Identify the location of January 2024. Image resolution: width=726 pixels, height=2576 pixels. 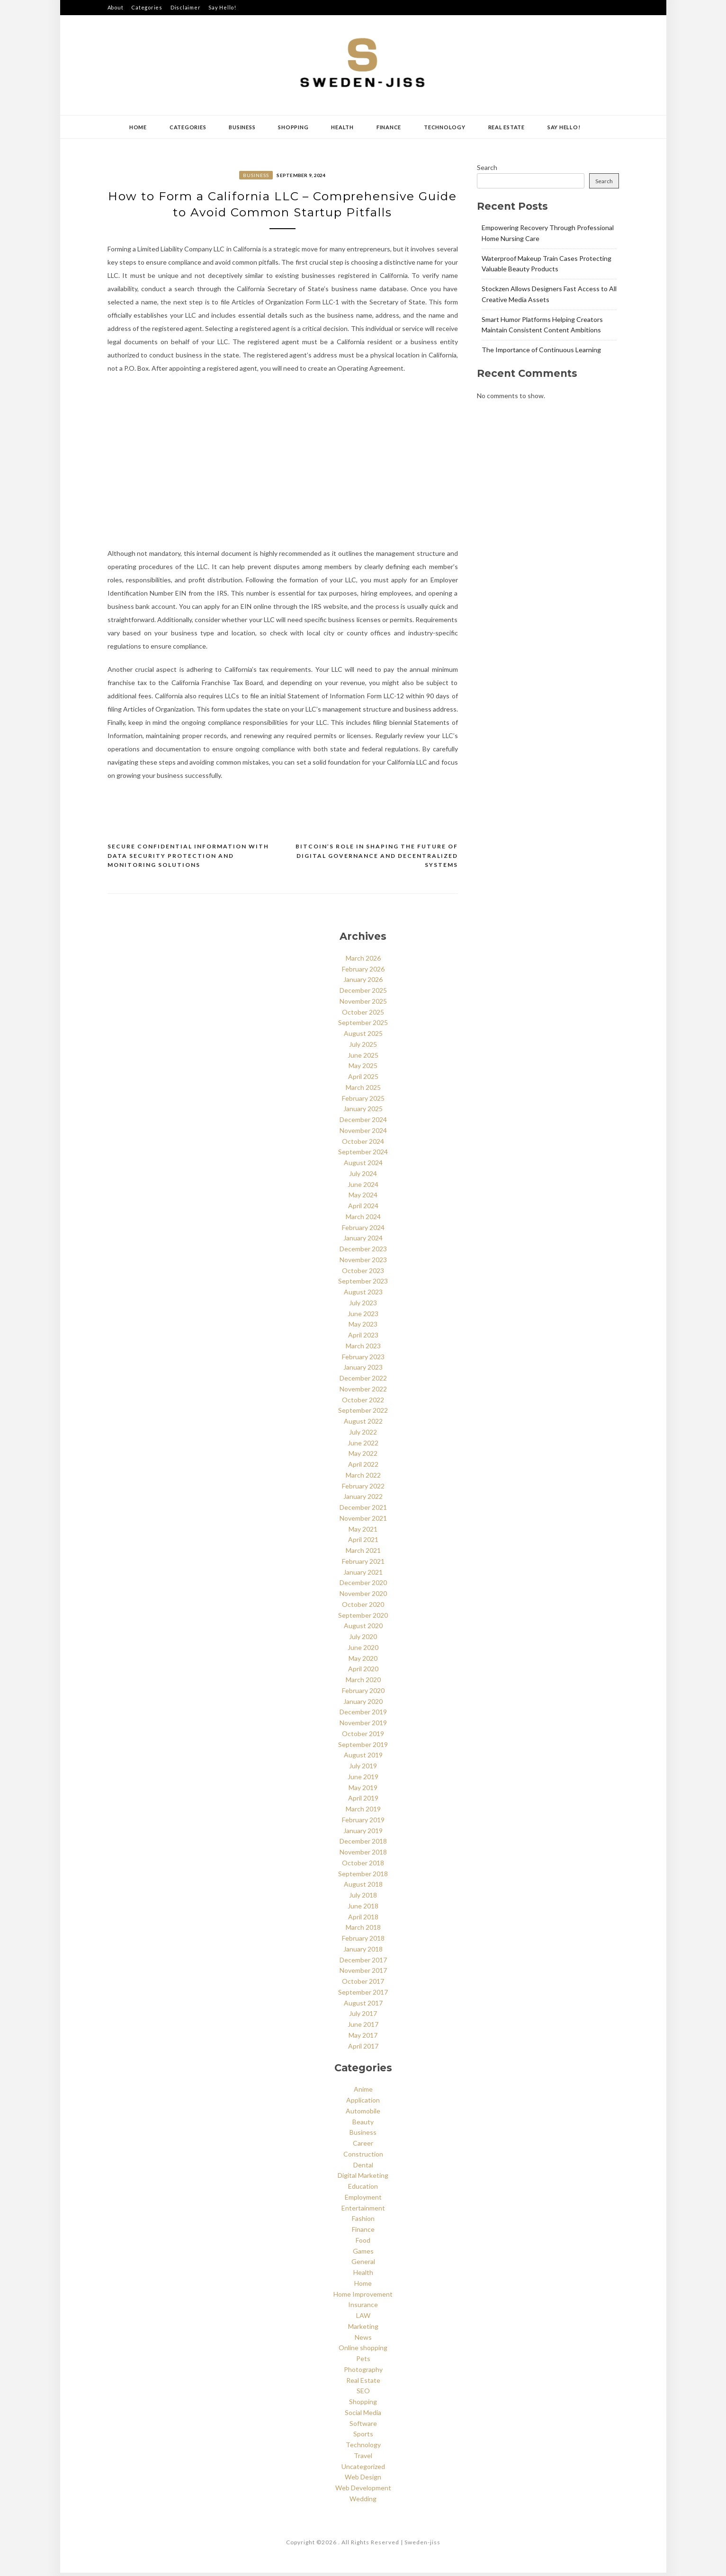
(363, 1241).